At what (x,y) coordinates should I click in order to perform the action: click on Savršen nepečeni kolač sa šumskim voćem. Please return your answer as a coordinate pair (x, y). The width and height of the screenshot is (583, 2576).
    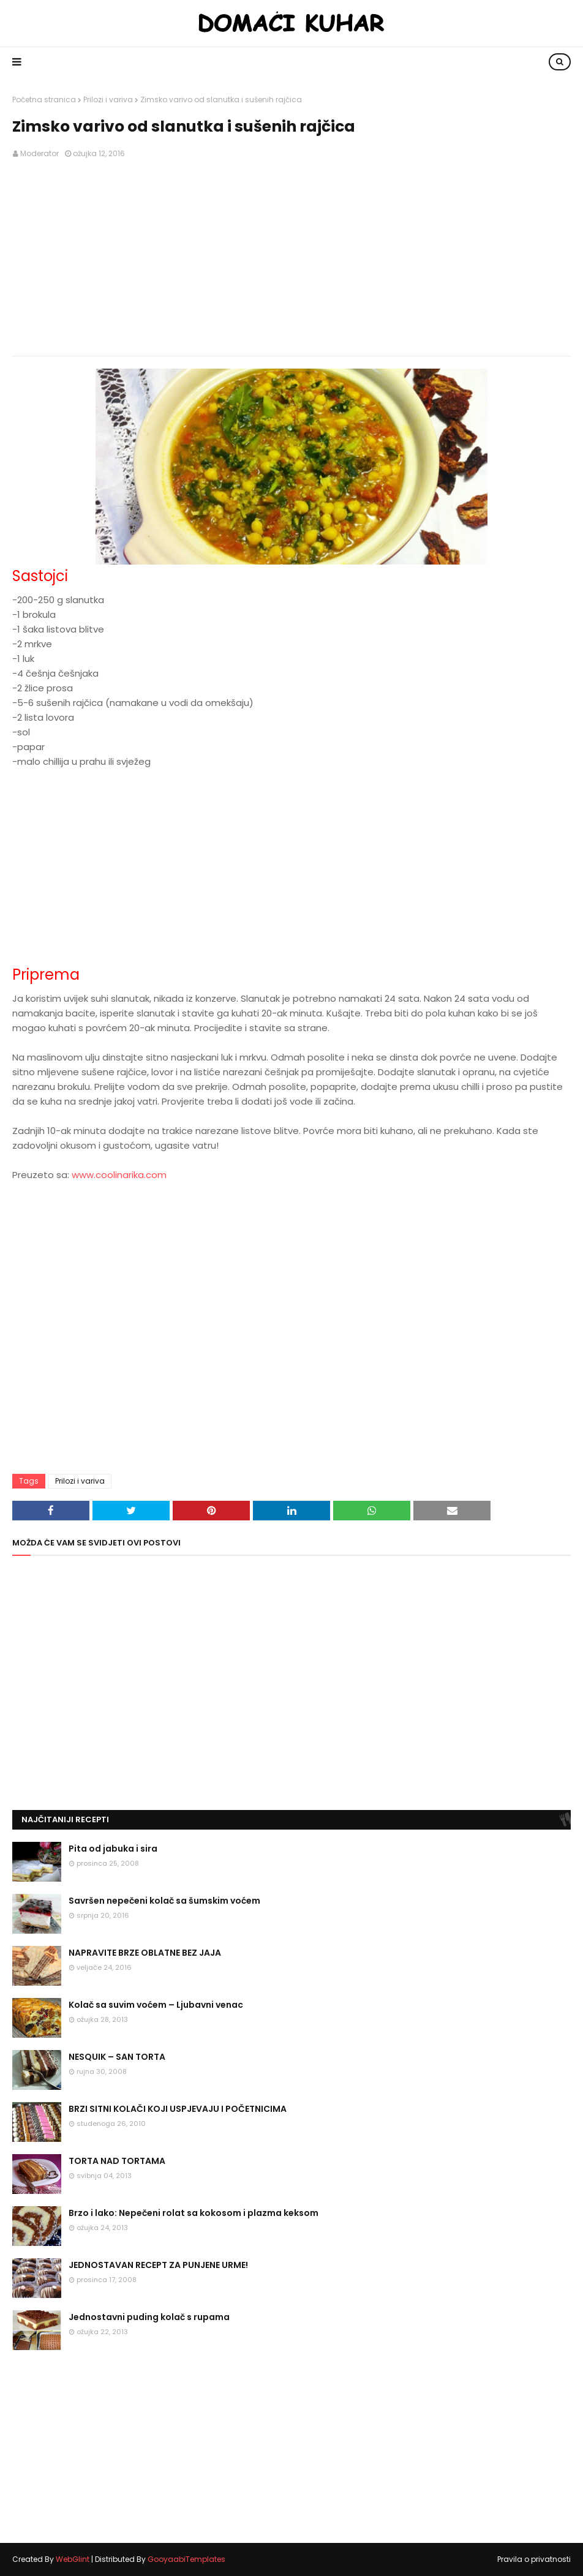
    Looking at the image, I should click on (164, 1900).